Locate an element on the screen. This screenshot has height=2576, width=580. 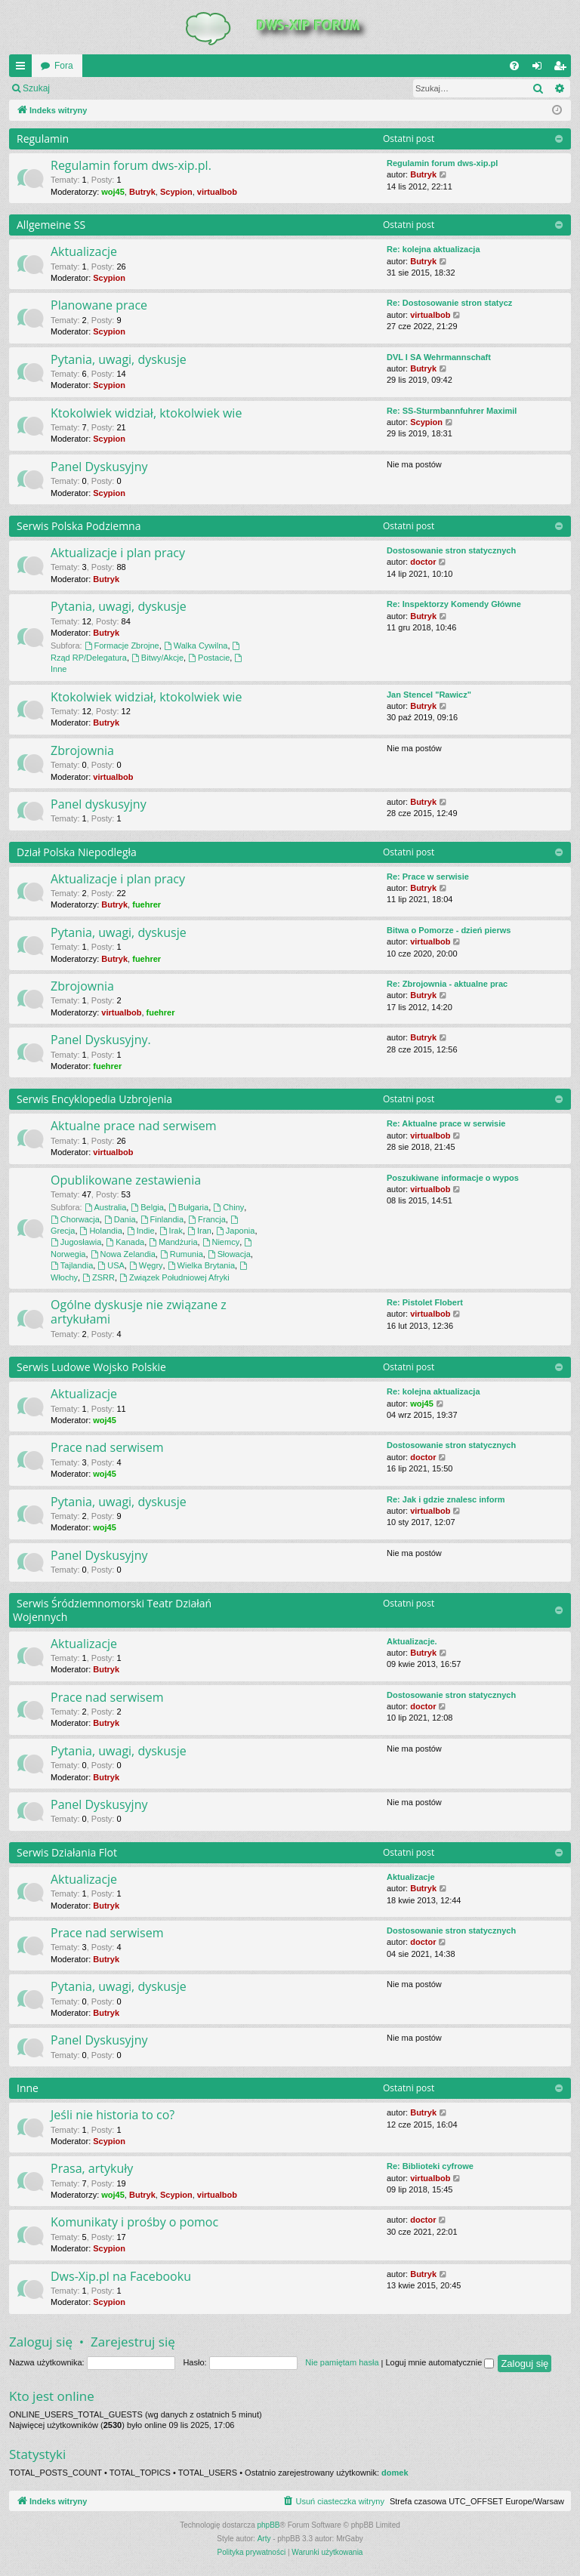
Jugosławia is located at coordinates (76, 1241).